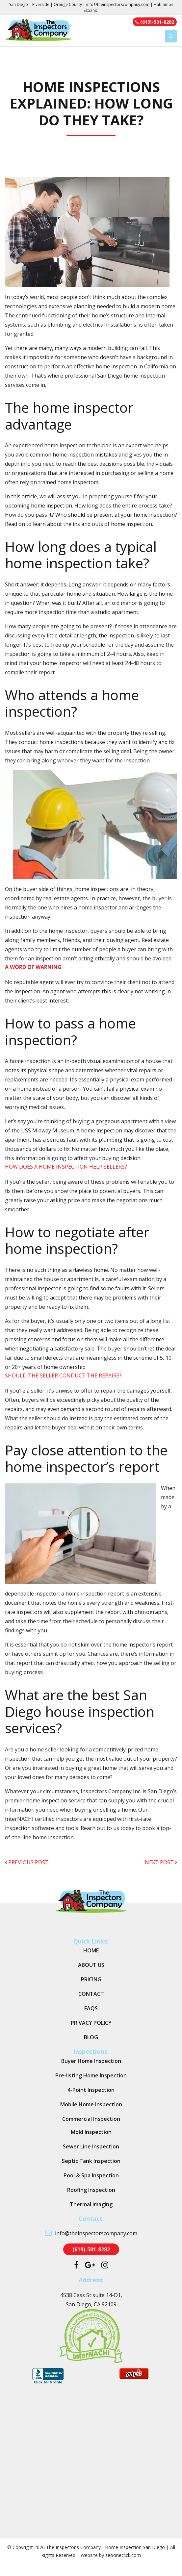 This screenshot has height=2576, width=182. Describe the element at coordinates (123, 2555) in the screenshot. I see `seooneclick.com` at that location.